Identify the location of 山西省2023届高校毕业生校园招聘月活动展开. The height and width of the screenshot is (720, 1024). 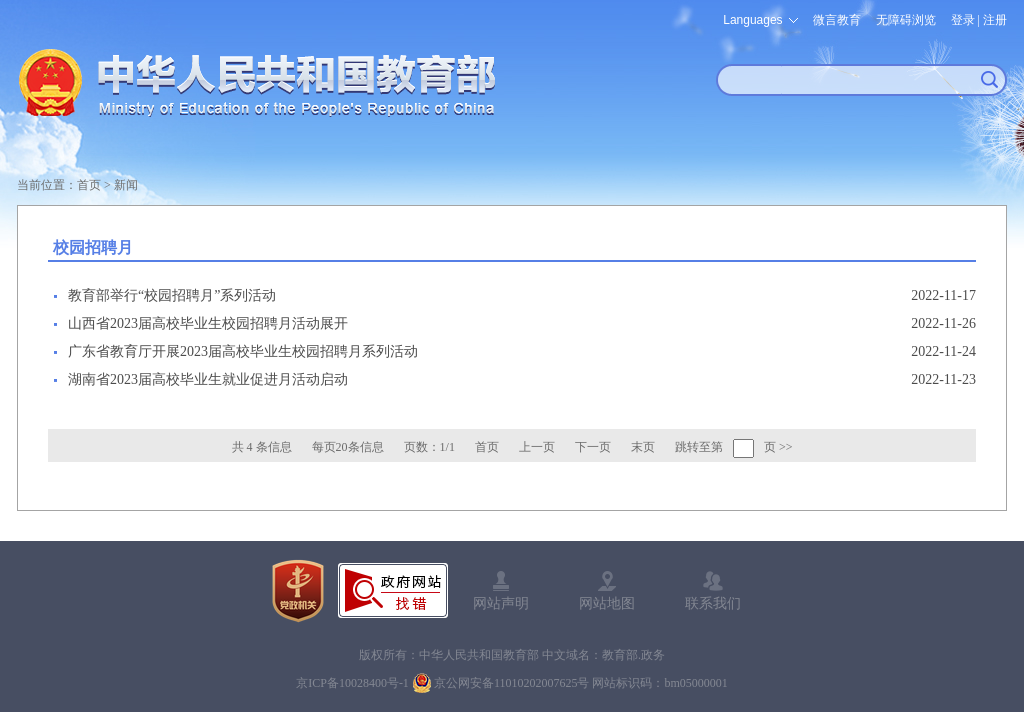
(208, 323).